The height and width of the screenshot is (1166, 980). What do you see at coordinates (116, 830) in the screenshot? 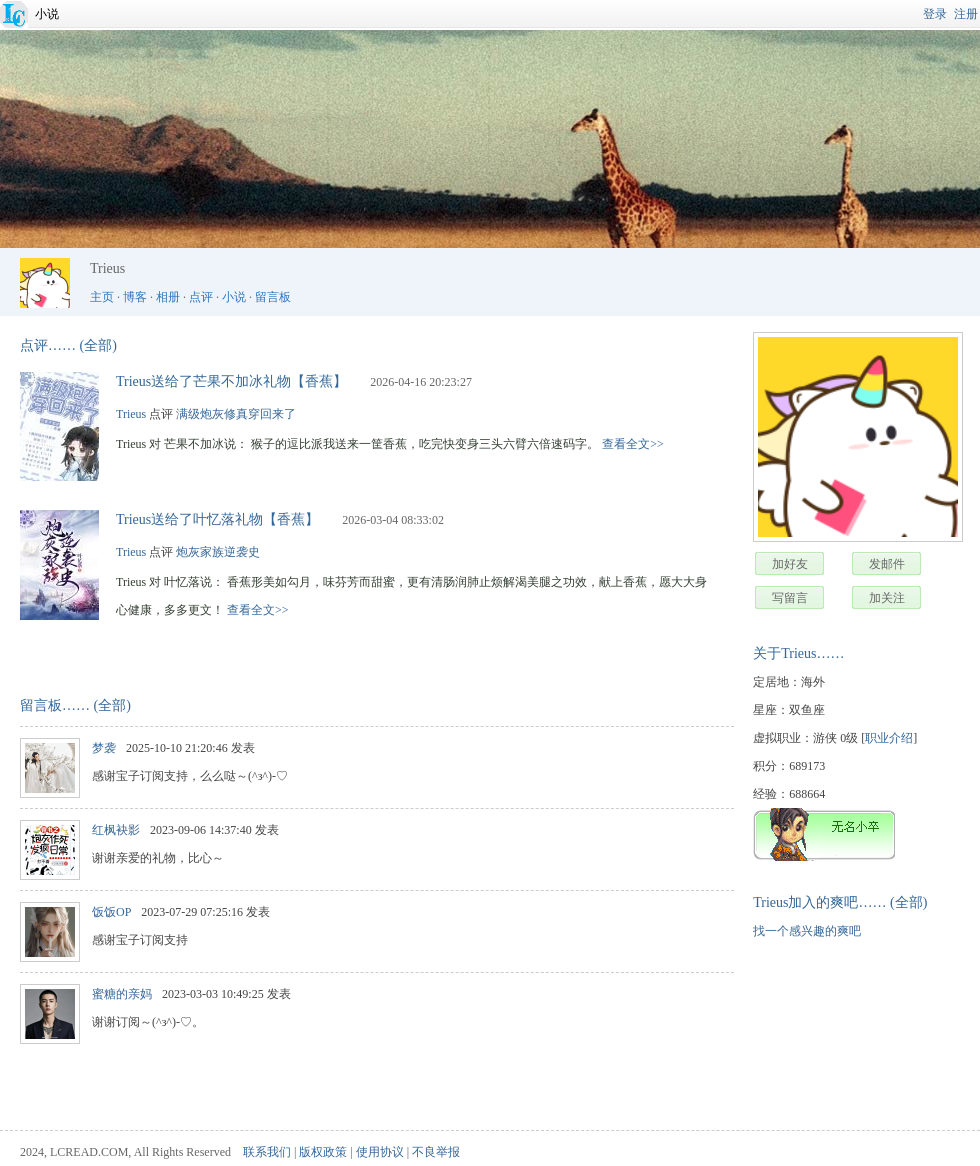
I see `红枫袂影` at bounding box center [116, 830].